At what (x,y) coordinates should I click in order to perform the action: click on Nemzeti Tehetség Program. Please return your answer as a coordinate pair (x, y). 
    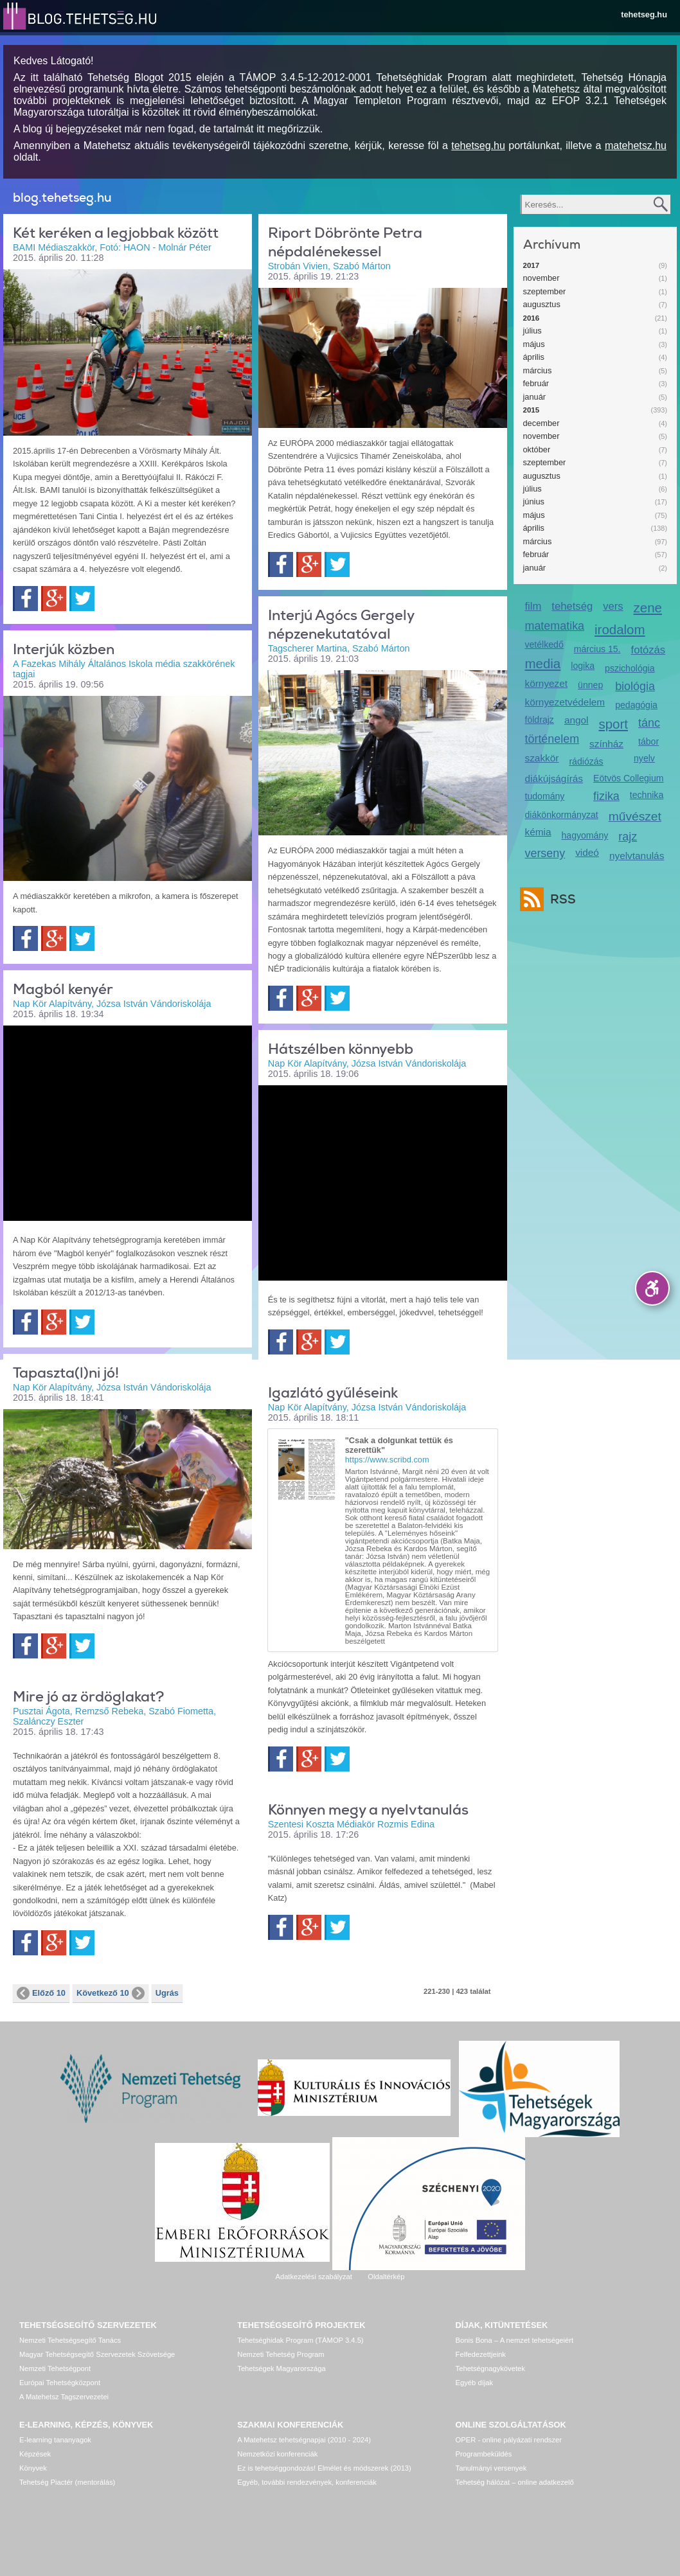
    Looking at the image, I should click on (280, 2354).